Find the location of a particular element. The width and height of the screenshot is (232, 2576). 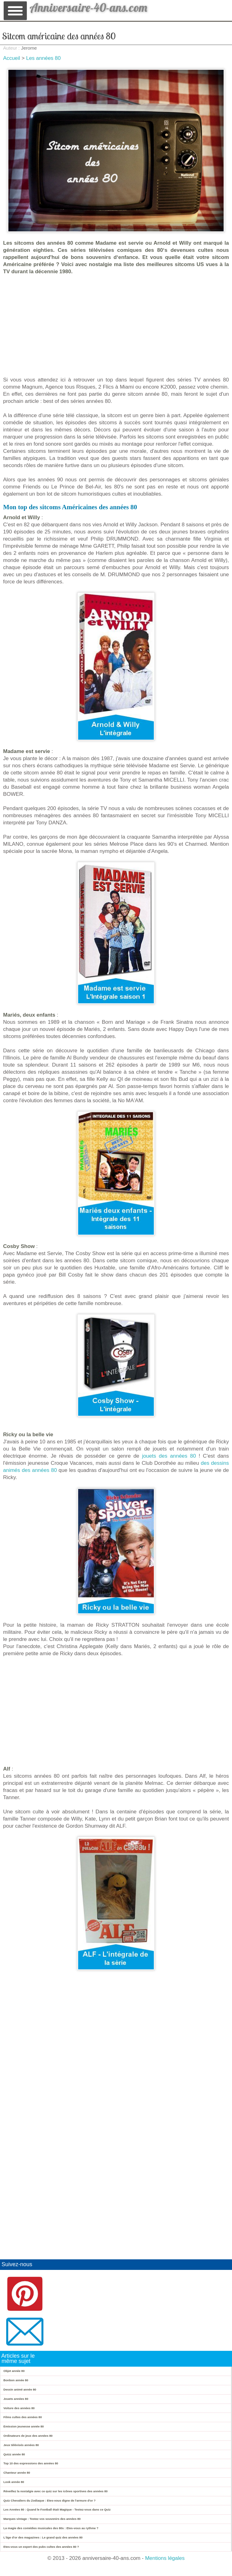

Top 10 des expressions des années 80 is located at coordinates (30, 2463).